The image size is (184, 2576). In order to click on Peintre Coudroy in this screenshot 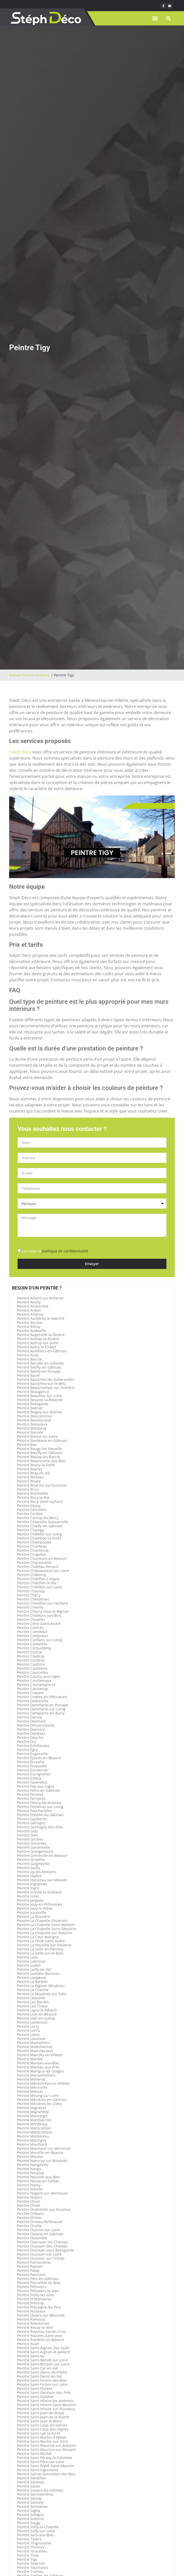, I will do `click(31, 1660)`.